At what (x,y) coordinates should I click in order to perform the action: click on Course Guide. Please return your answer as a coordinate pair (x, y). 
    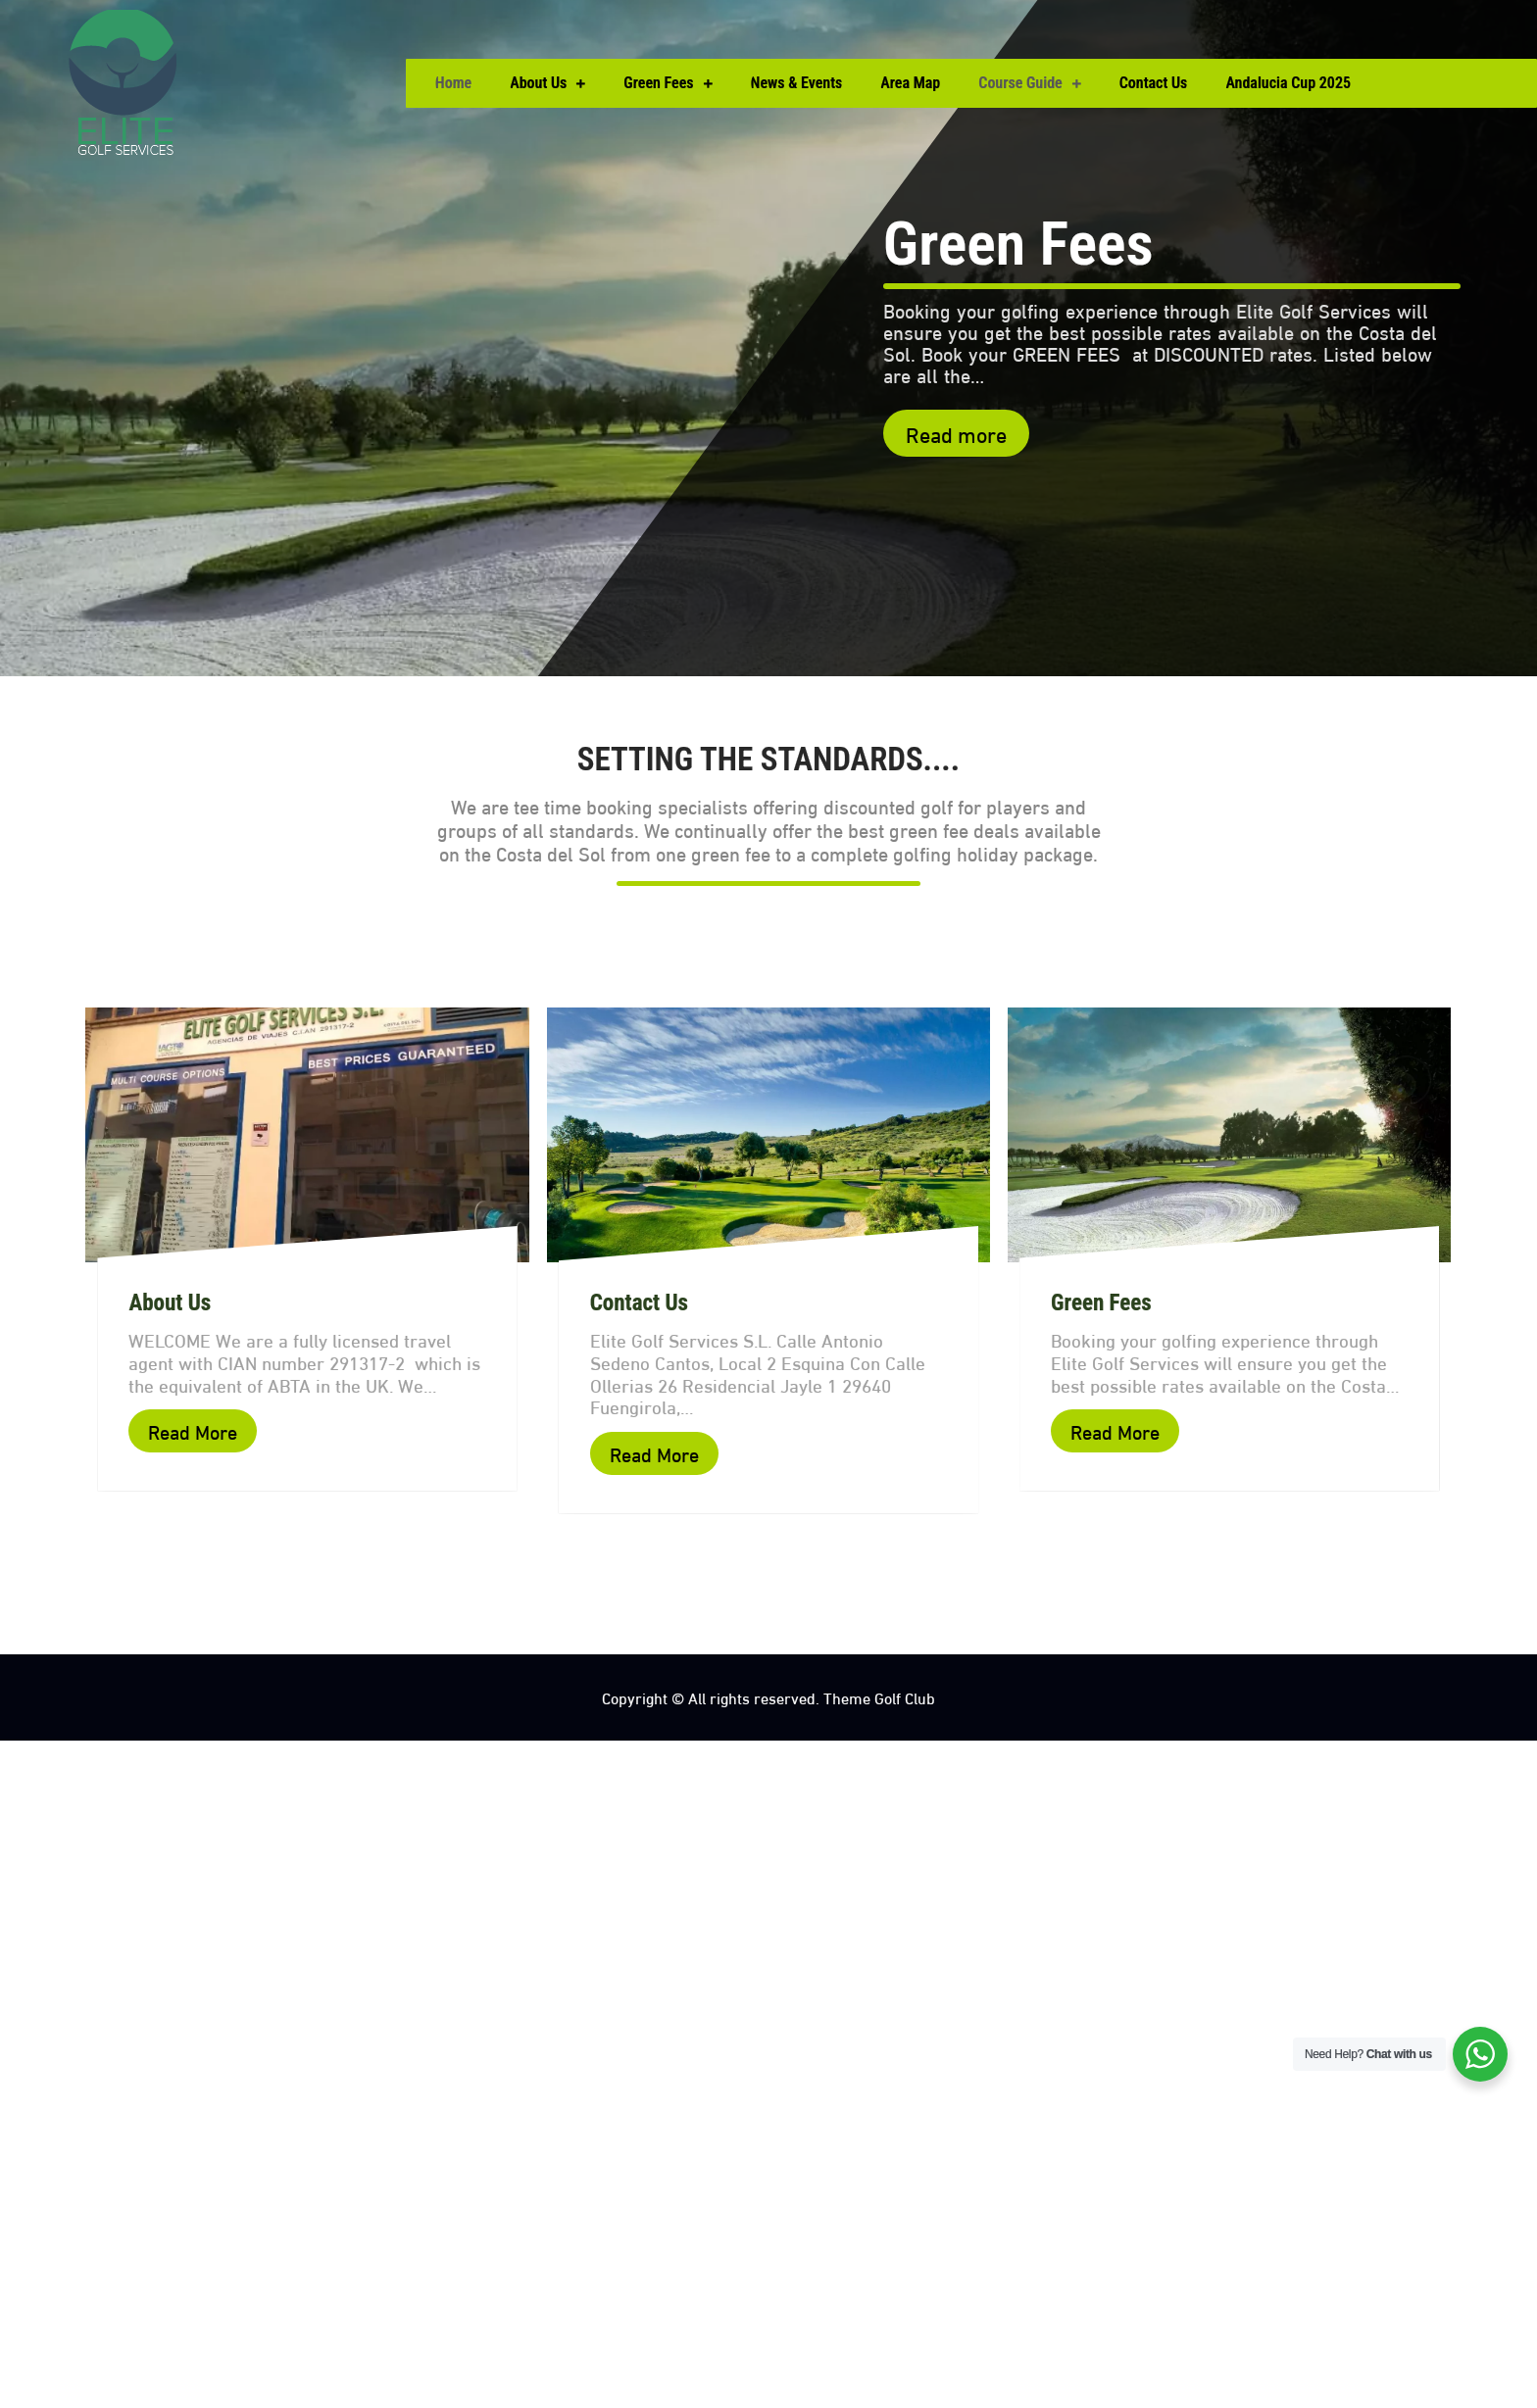
    Looking at the image, I should click on (1020, 83).